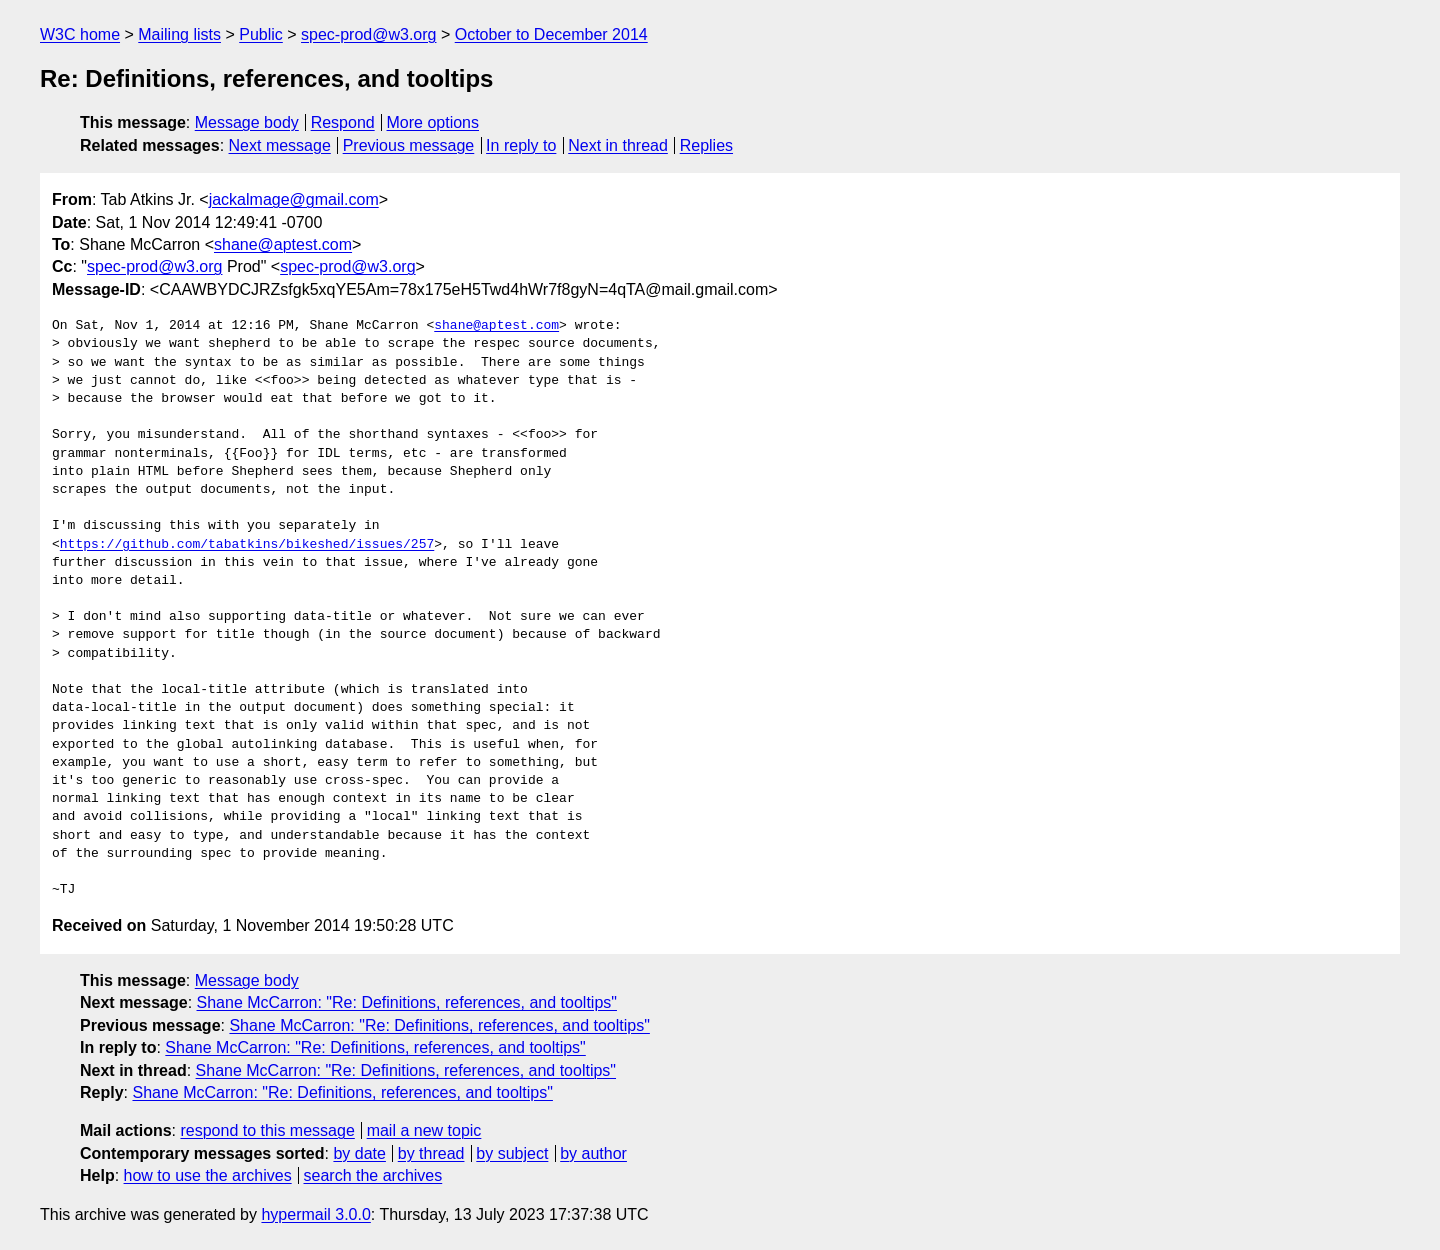 The width and height of the screenshot is (1440, 1250). I want to click on search the archives, so click(373, 1175).